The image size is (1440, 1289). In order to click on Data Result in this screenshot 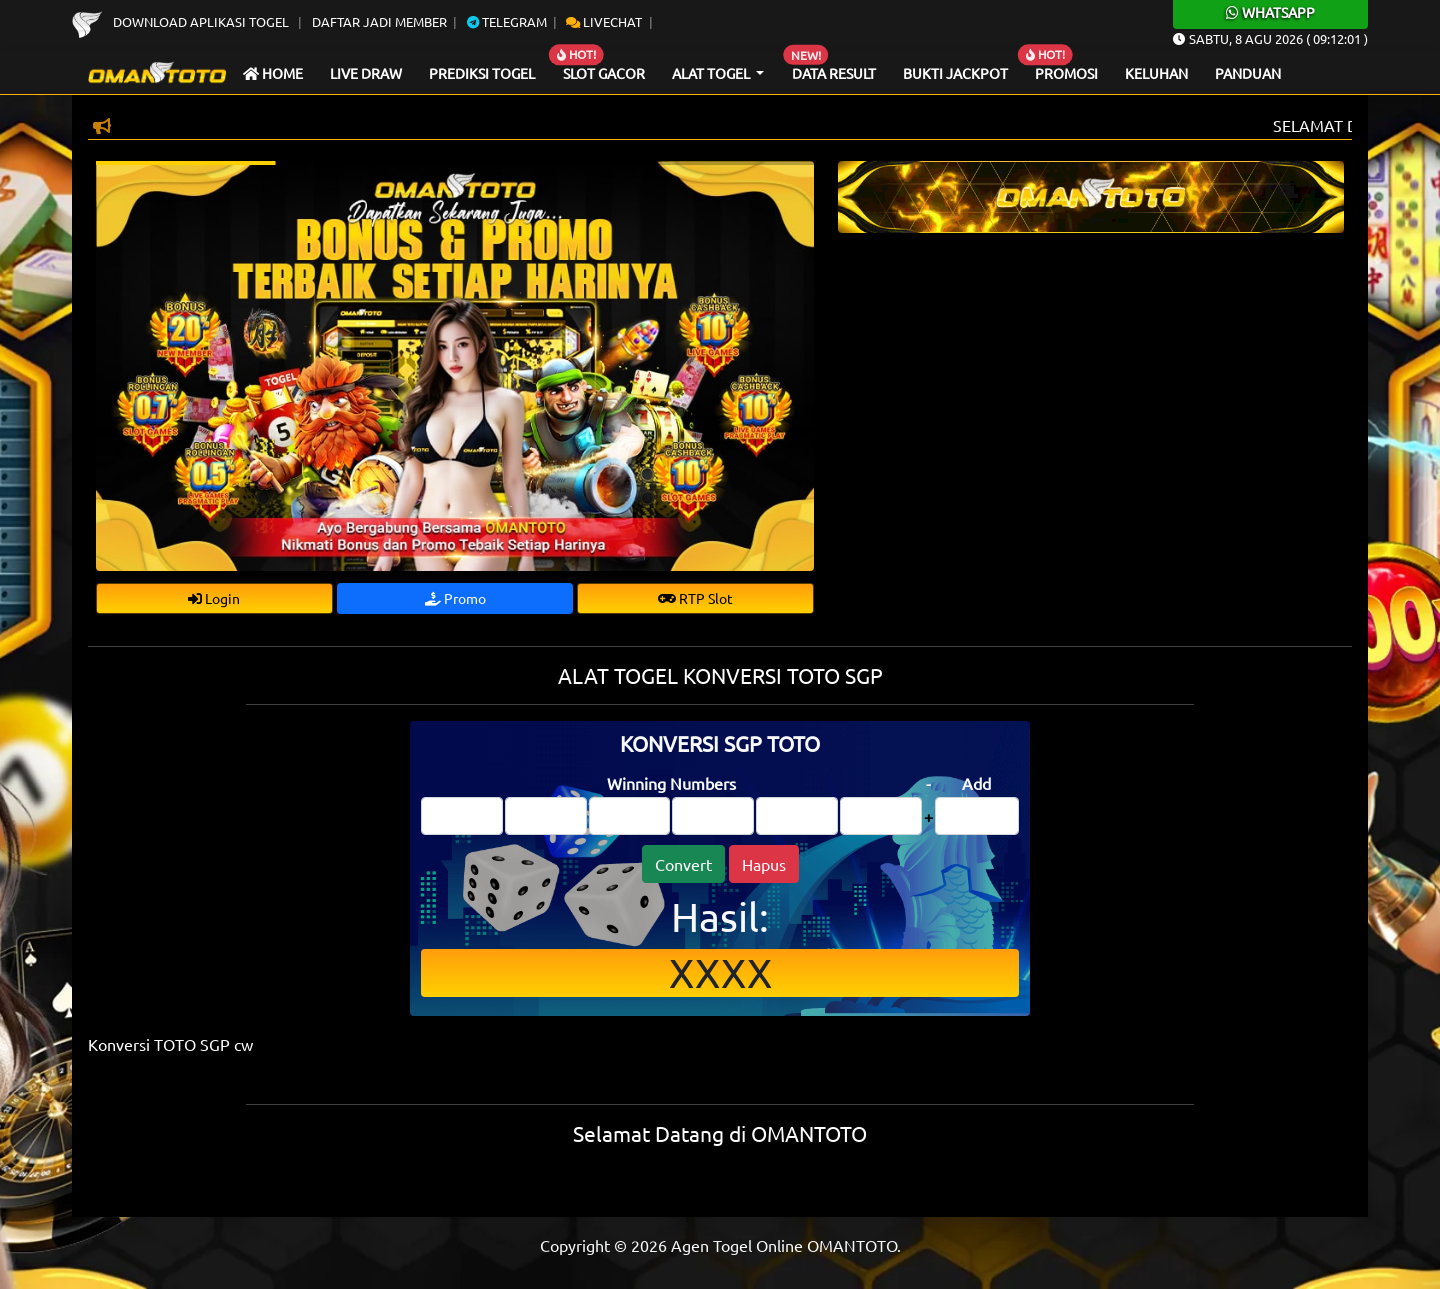, I will do `click(834, 73)`.